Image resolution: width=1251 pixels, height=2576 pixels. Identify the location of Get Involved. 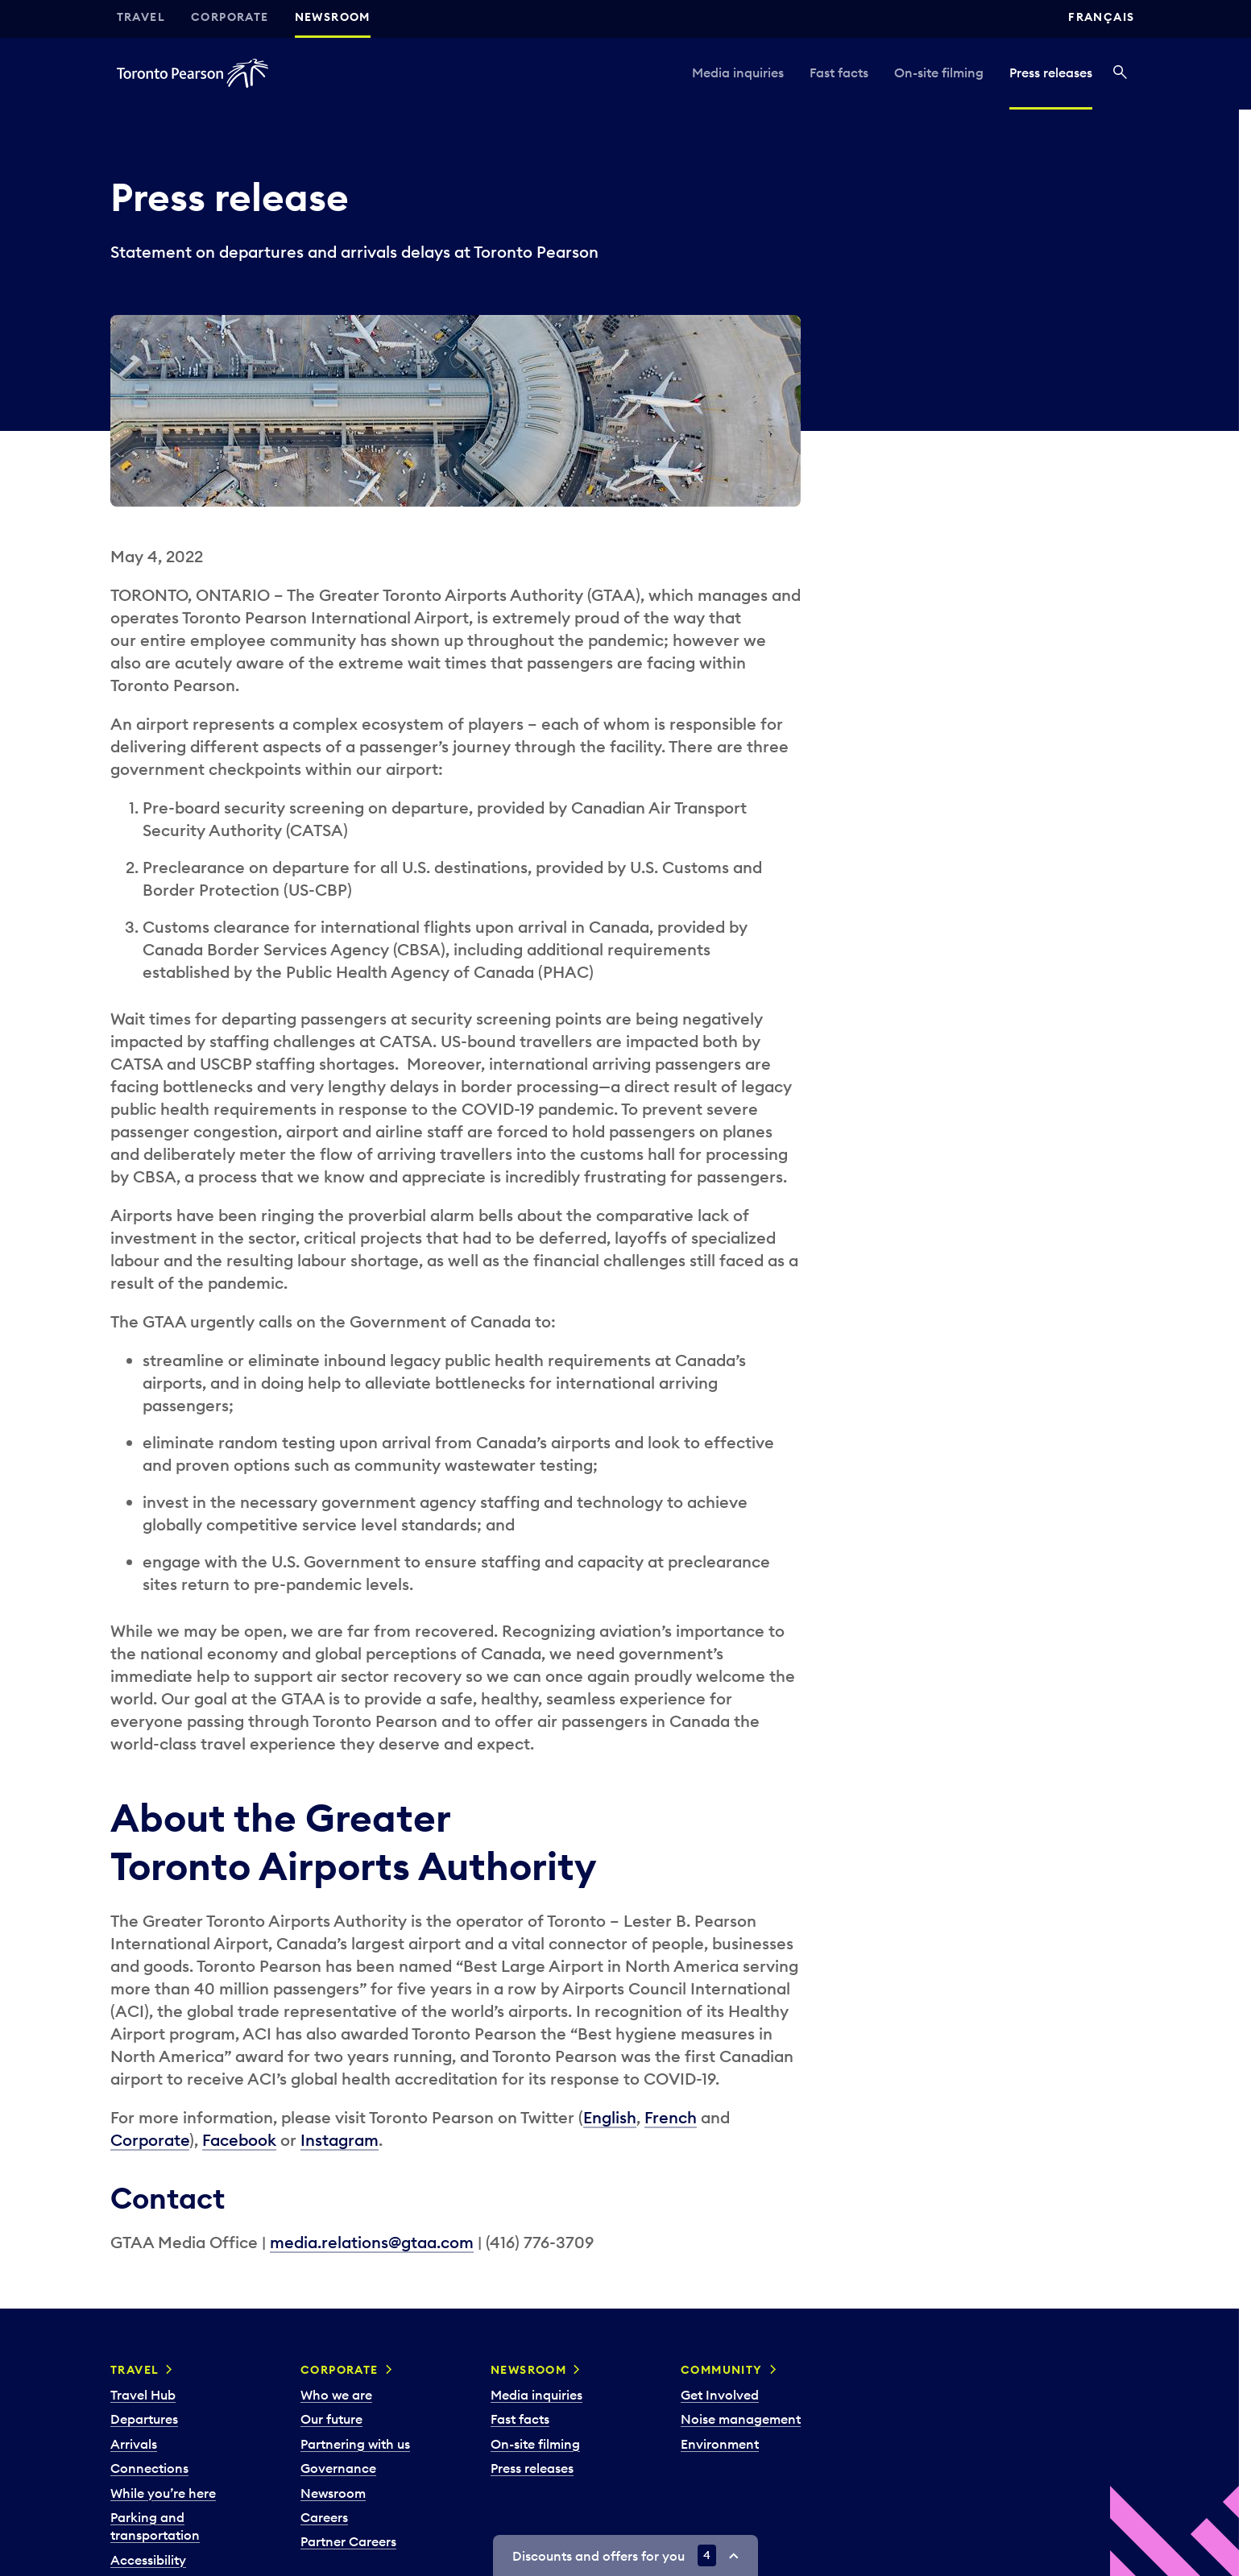
(720, 2395).